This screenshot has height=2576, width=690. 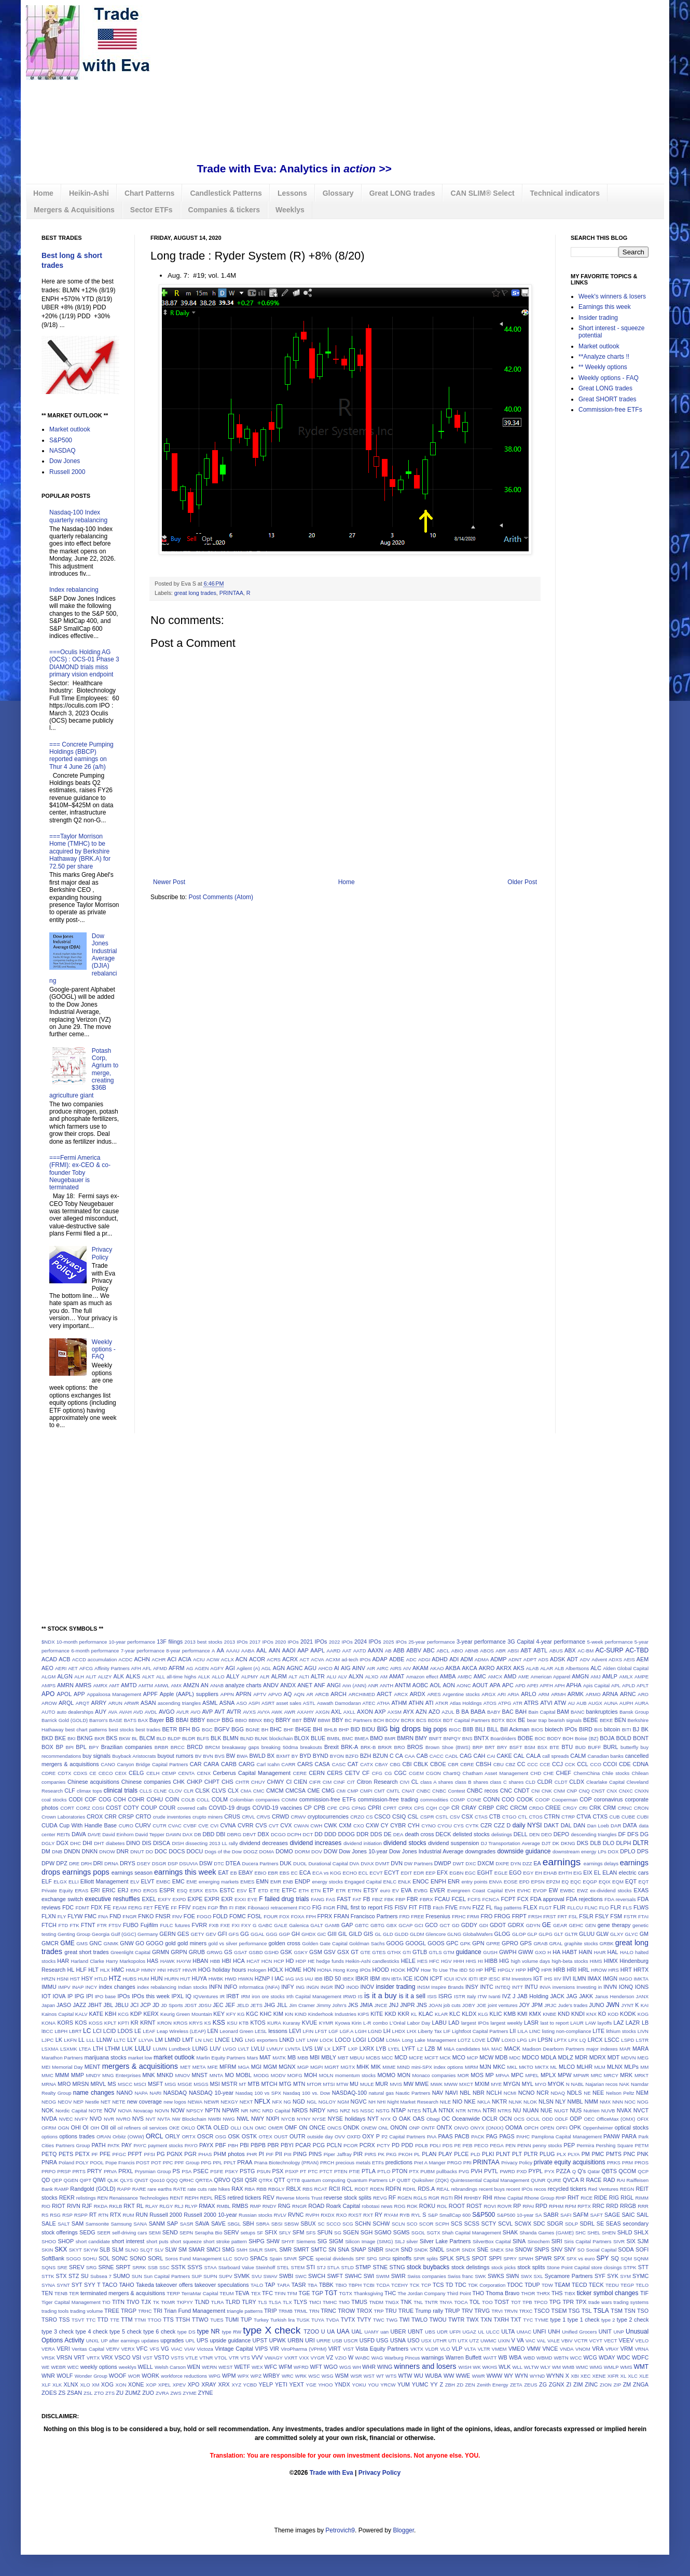 What do you see at coordinates (576, 1925) in the screenshot?
I see `GEHC` at bounding box center [576, 1925].